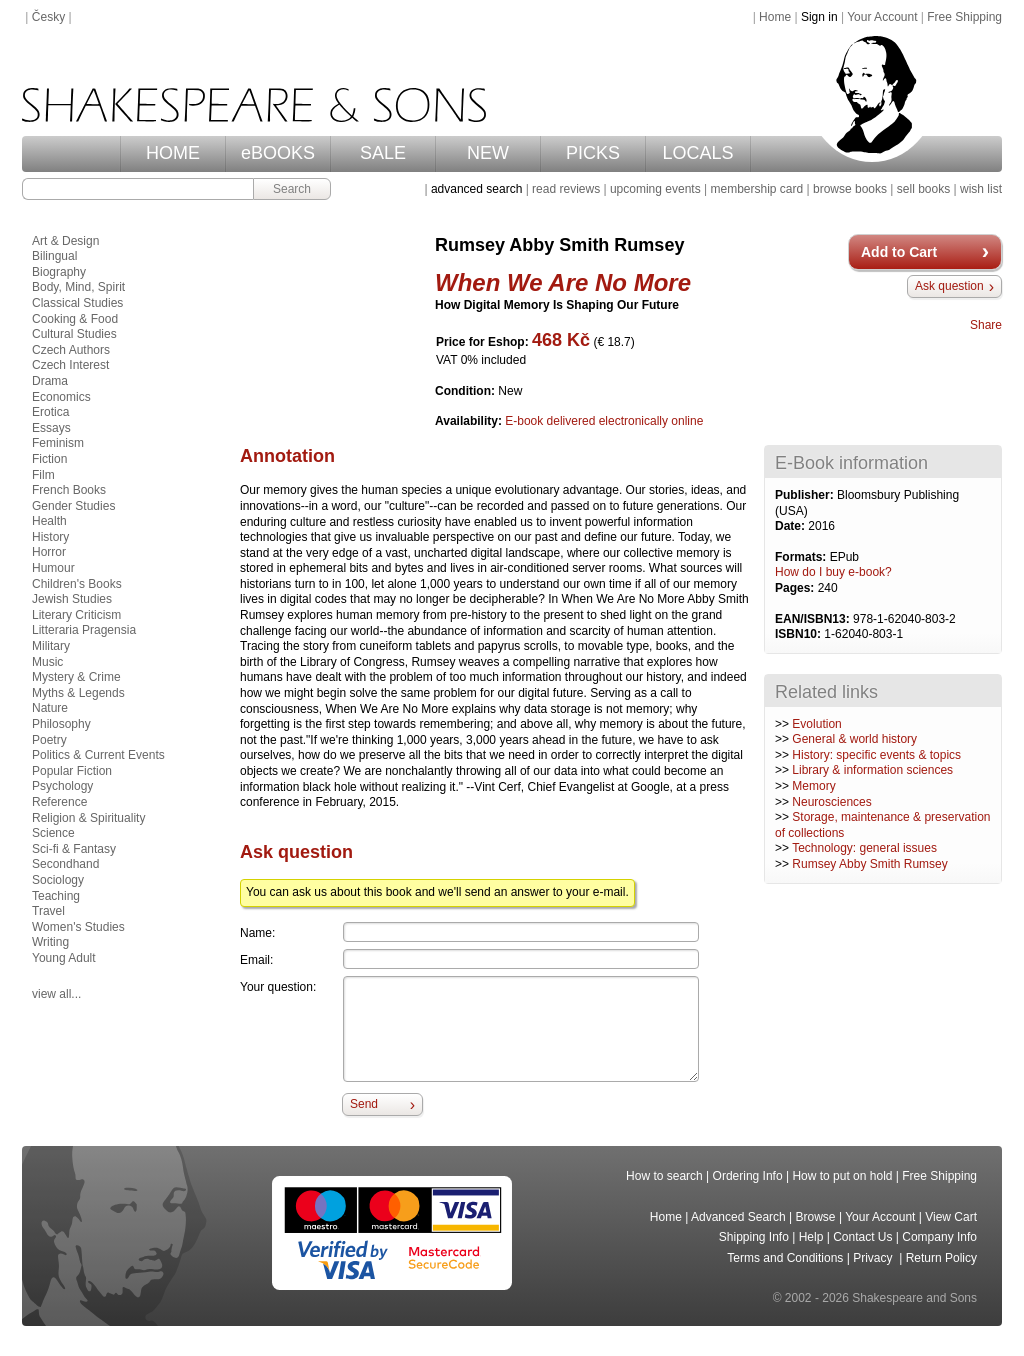  What do you see at coordinates (791, 526) in the screenshot?
I see `Date:` at bounding box center [791, 526].